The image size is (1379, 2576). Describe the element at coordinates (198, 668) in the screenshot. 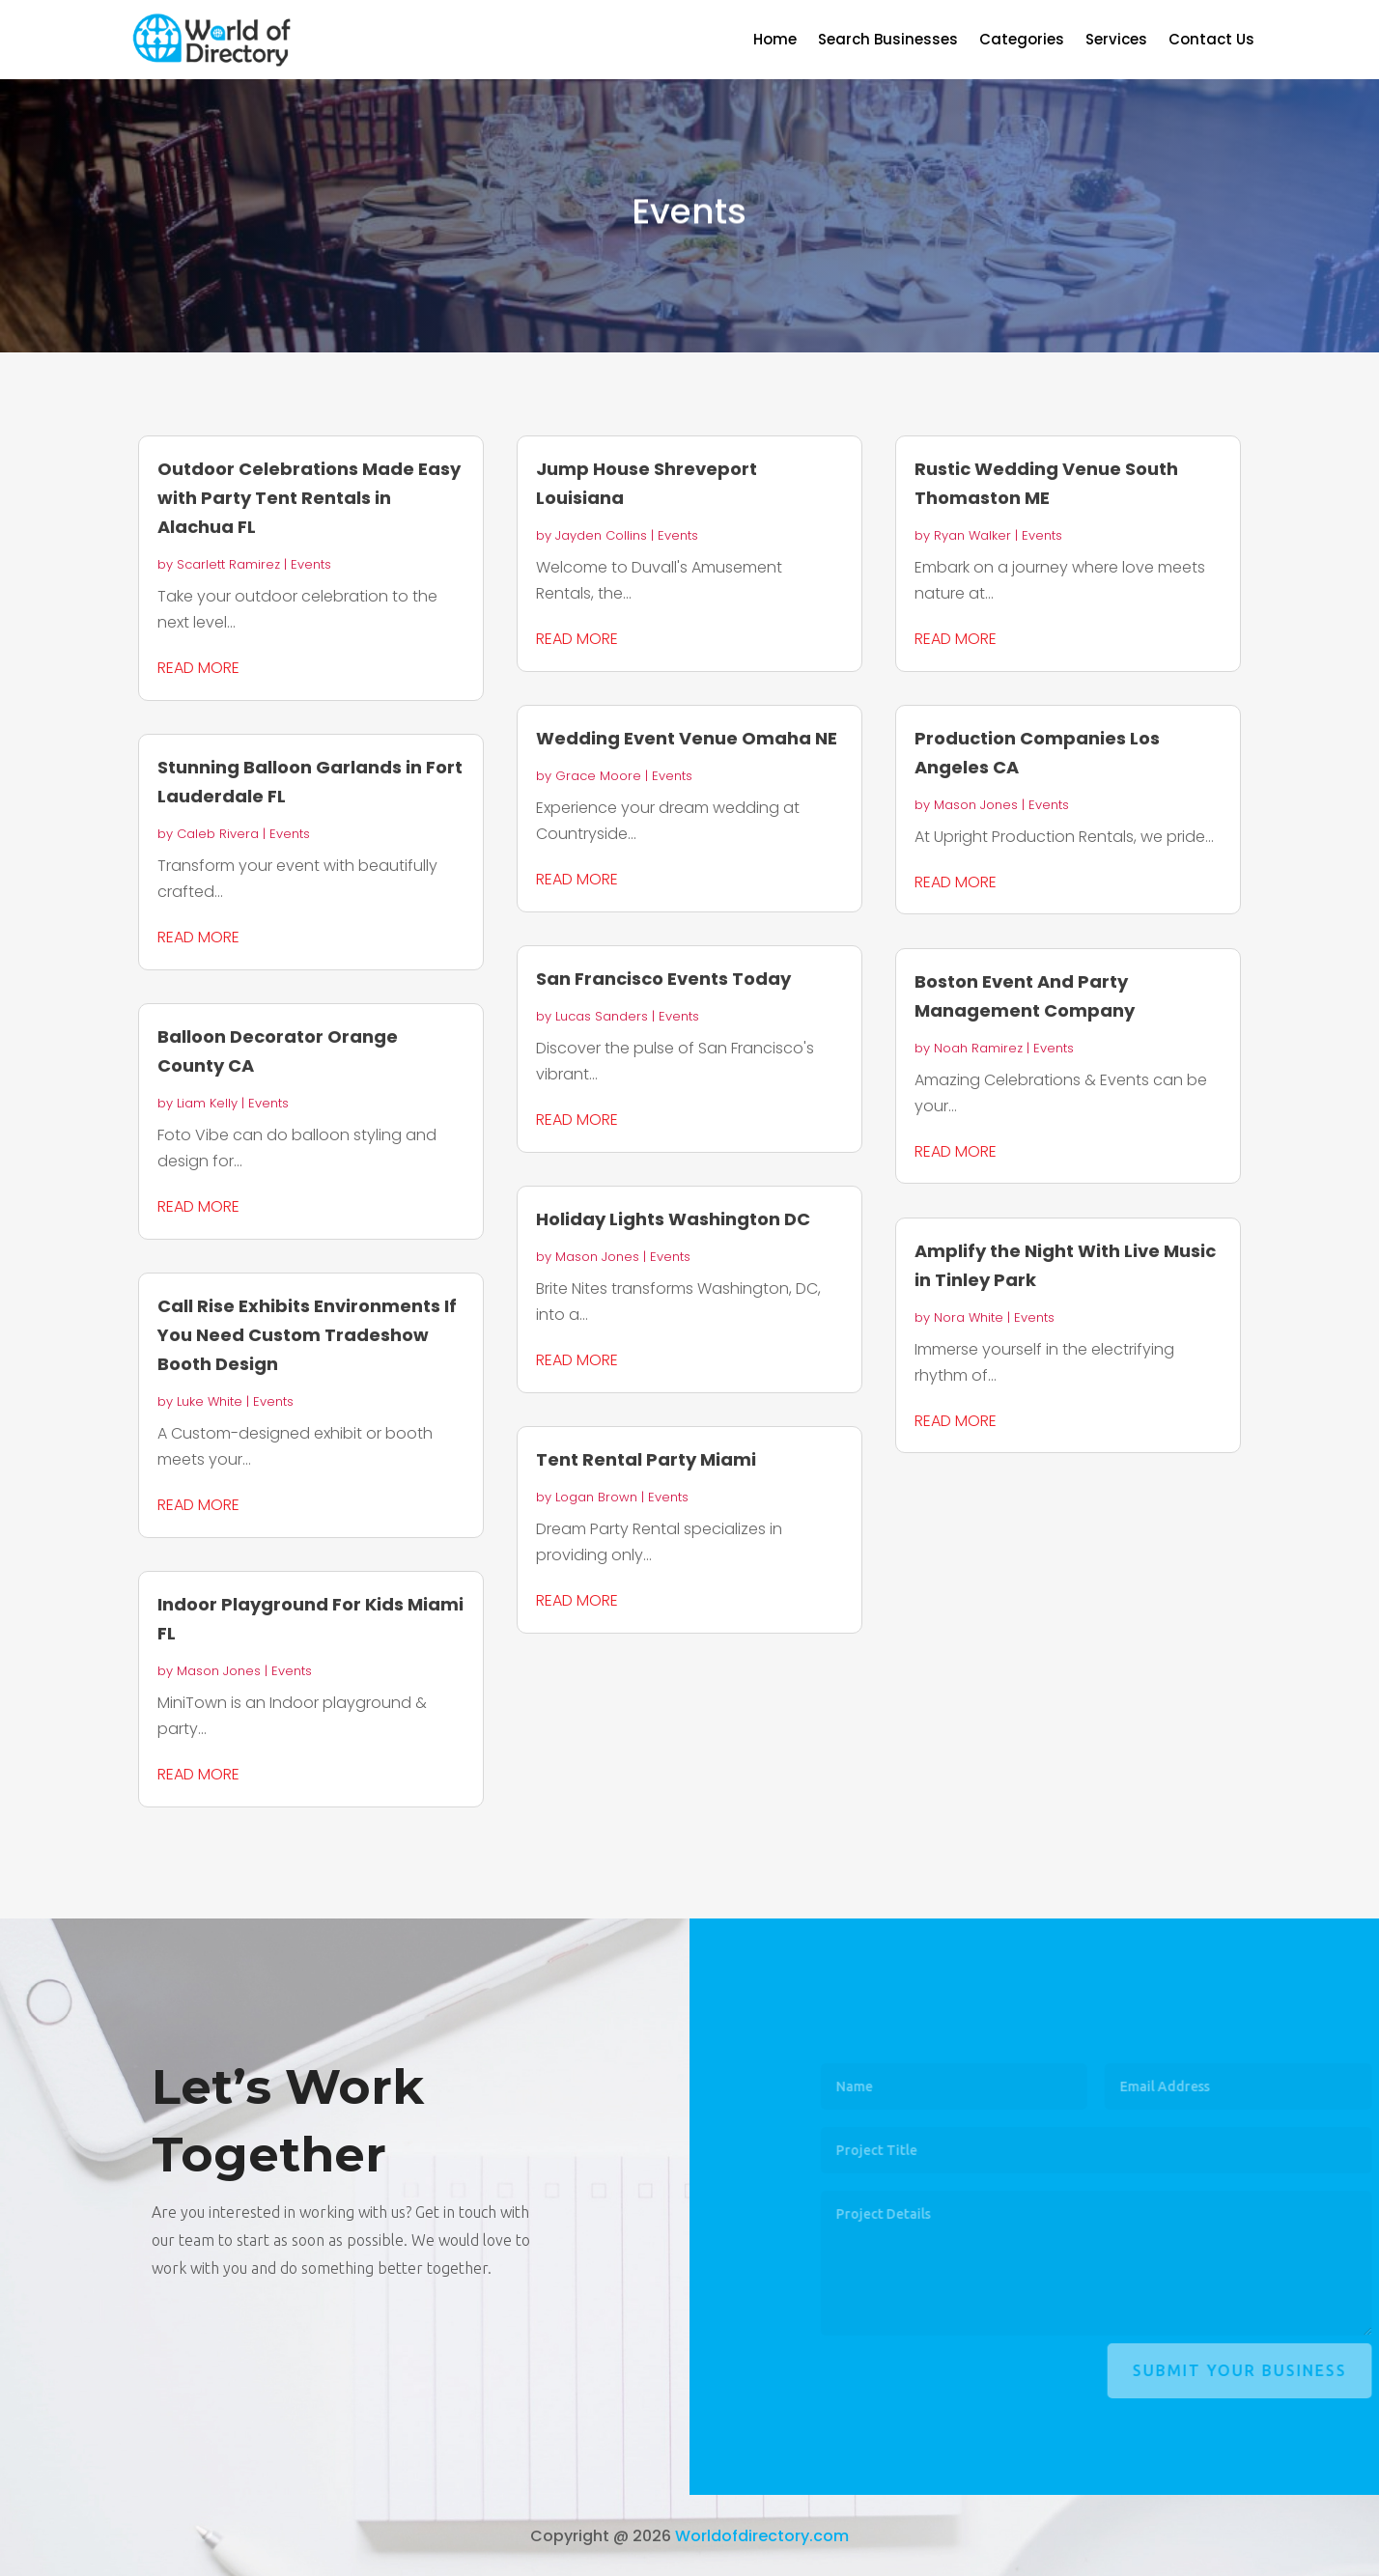

I see `read more` at that location.